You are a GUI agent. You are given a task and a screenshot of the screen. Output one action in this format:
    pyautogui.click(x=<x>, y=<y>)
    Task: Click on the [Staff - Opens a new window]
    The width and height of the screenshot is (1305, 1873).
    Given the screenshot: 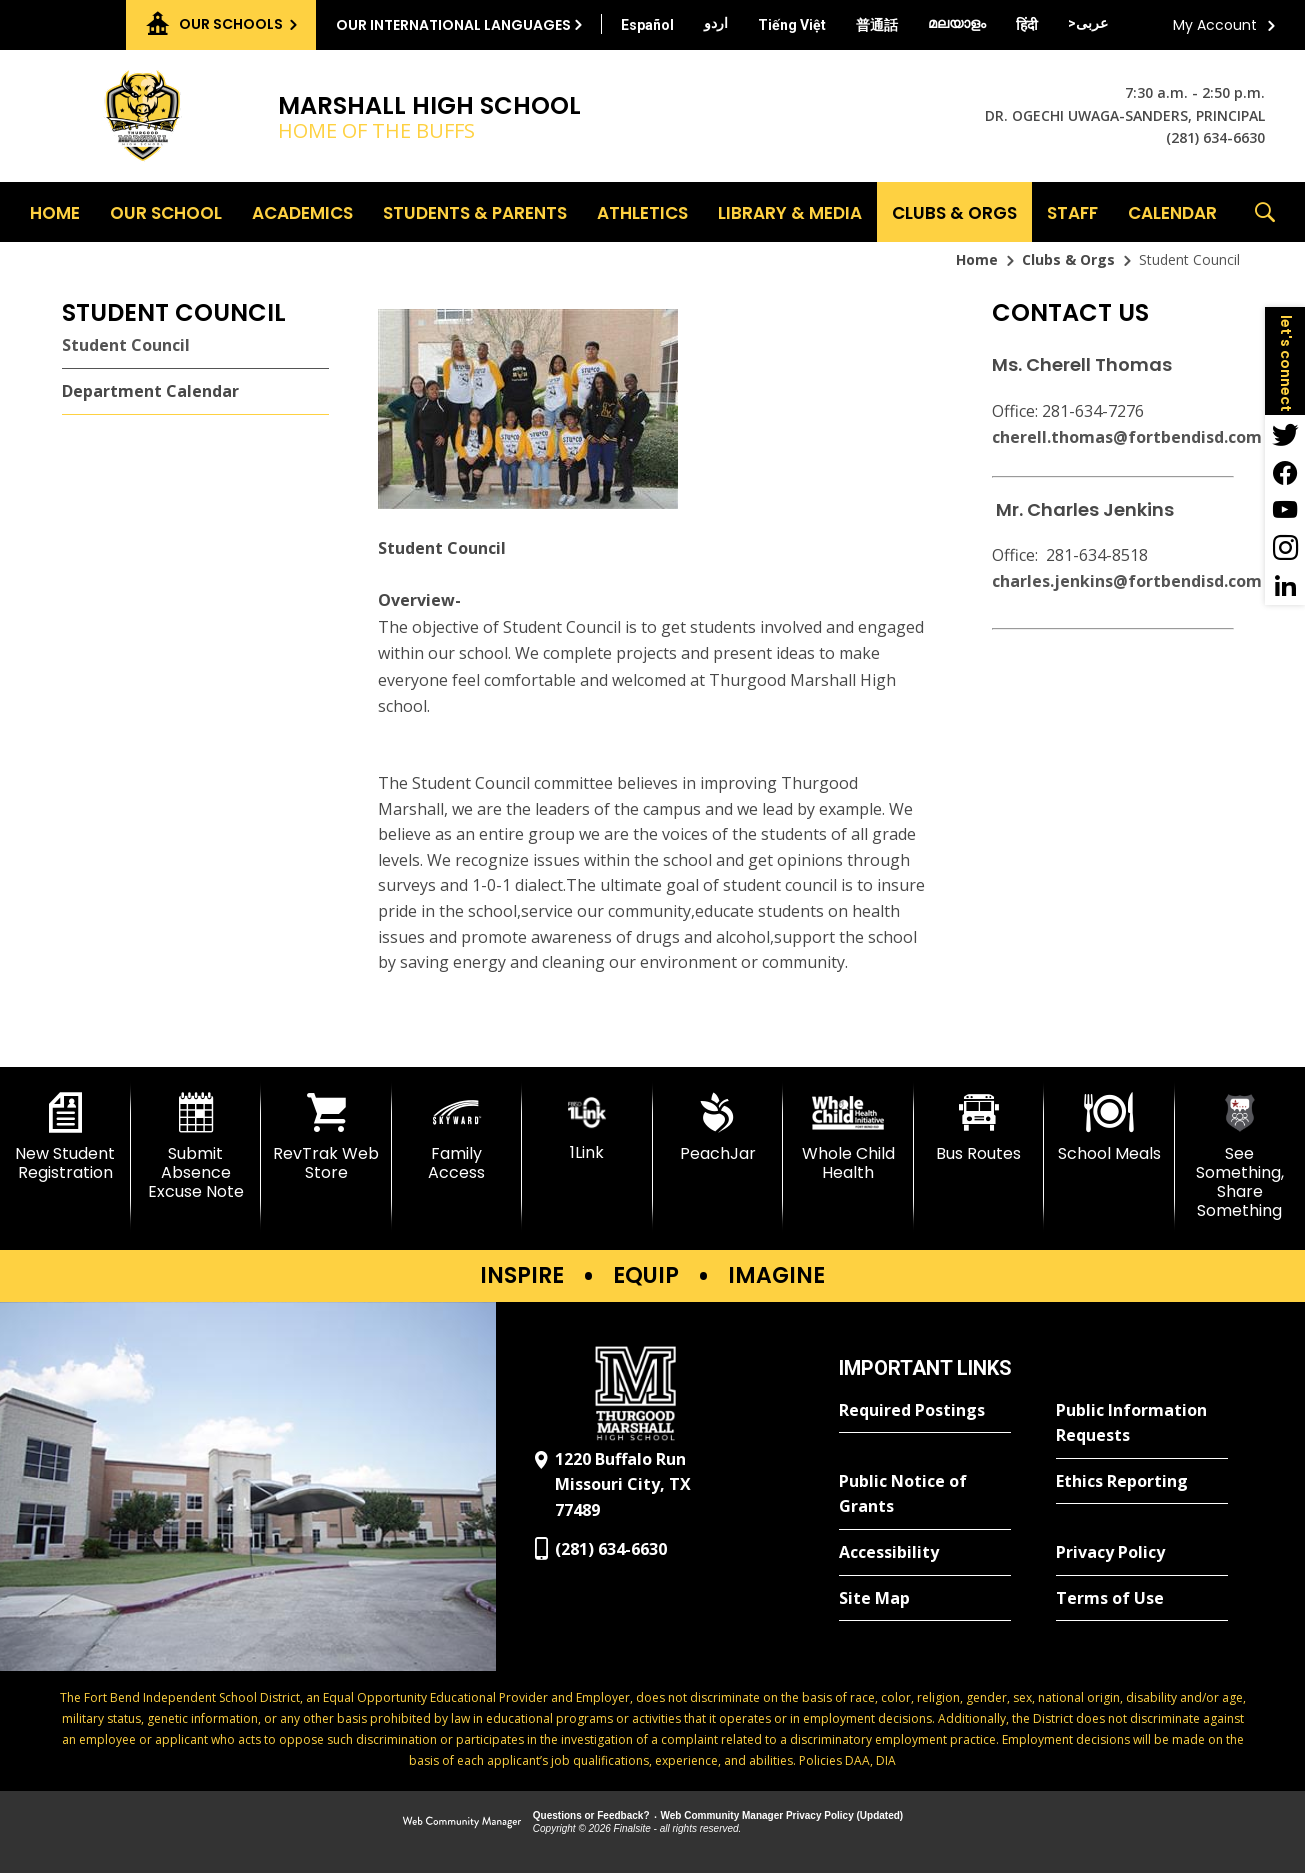 What is the action you would take?
    pyautogui.click(x=1072, y=212)
    